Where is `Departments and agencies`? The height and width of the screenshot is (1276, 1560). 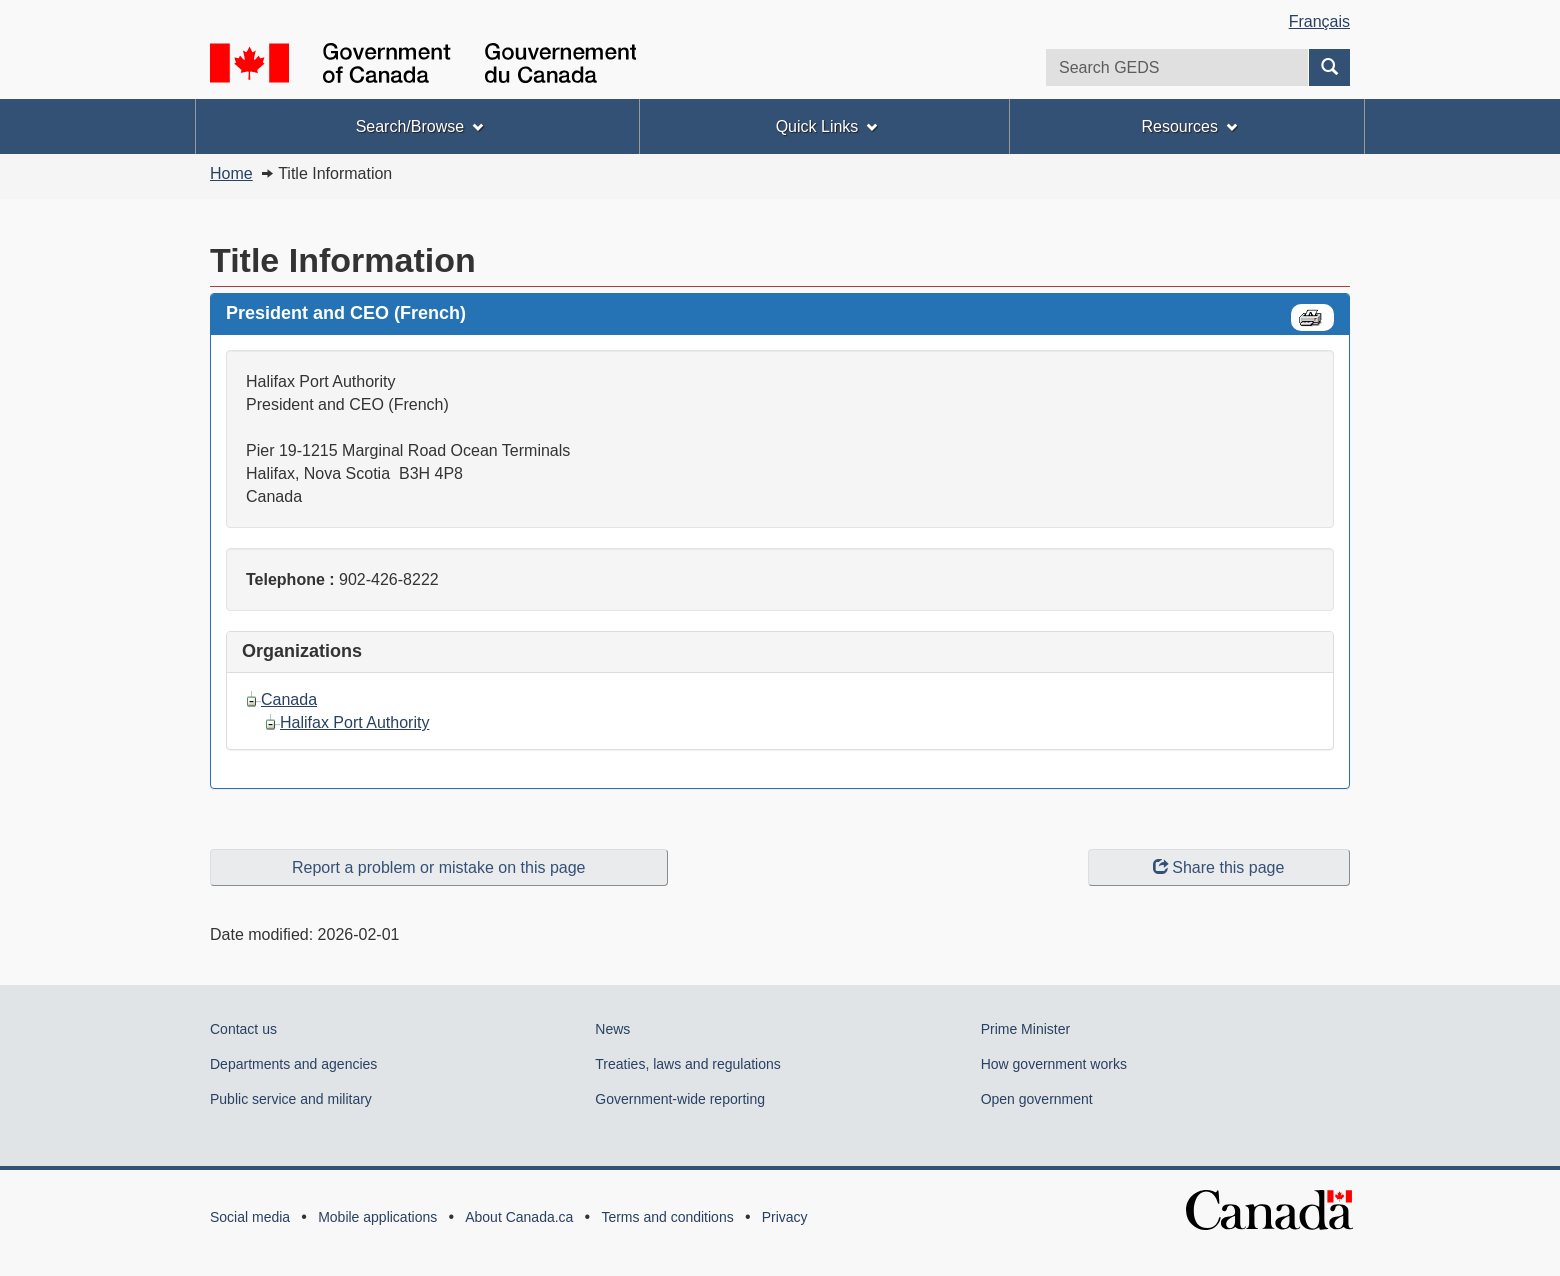
Departments and agencies is located at coordinates (293, 1064).